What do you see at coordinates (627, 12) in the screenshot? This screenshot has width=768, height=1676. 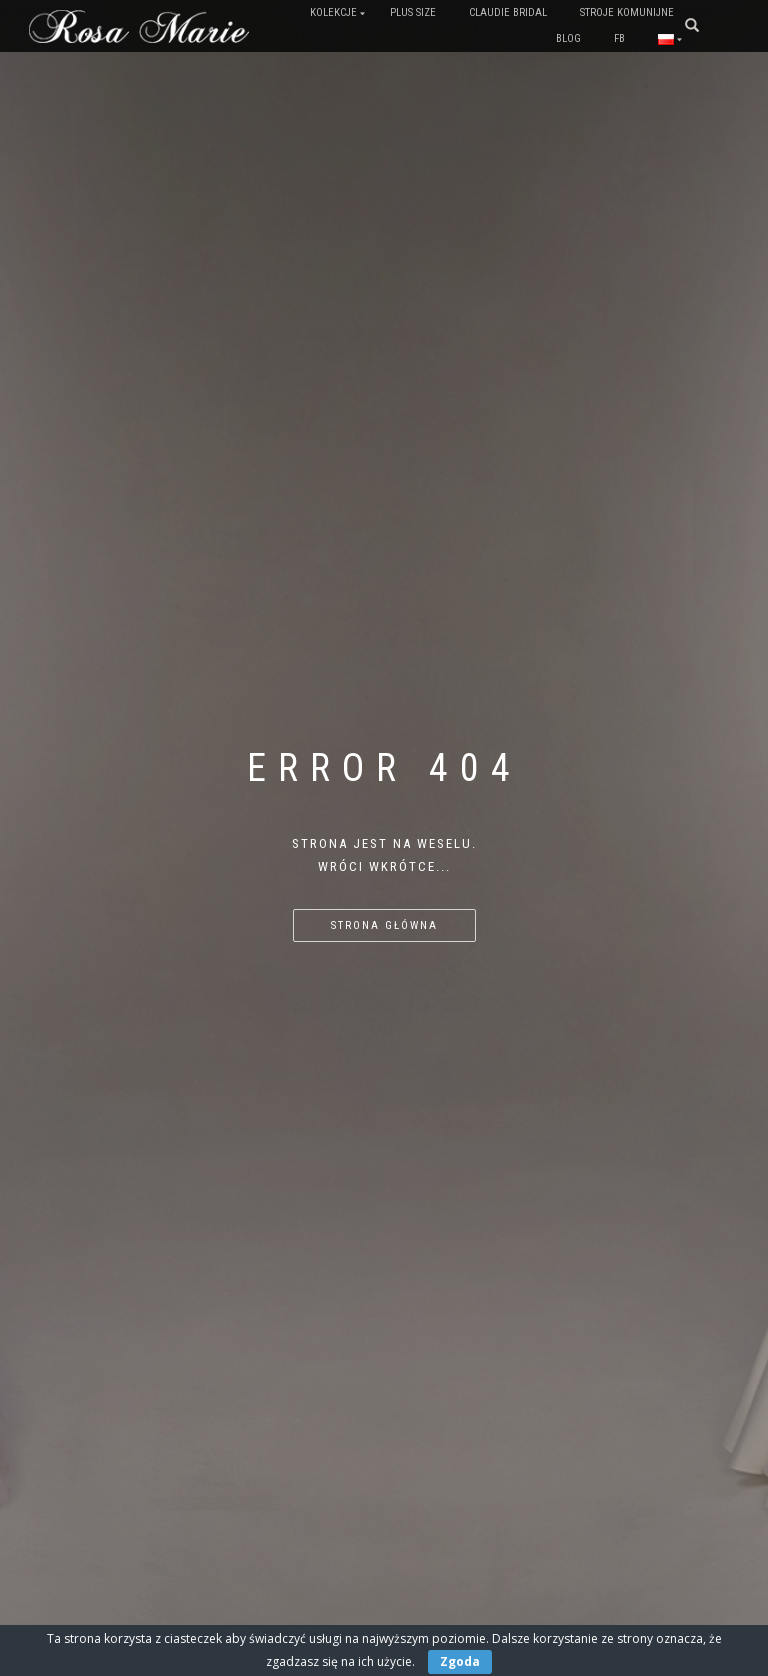 I see `Stroje komunijne` at bounding box center [627, 12].